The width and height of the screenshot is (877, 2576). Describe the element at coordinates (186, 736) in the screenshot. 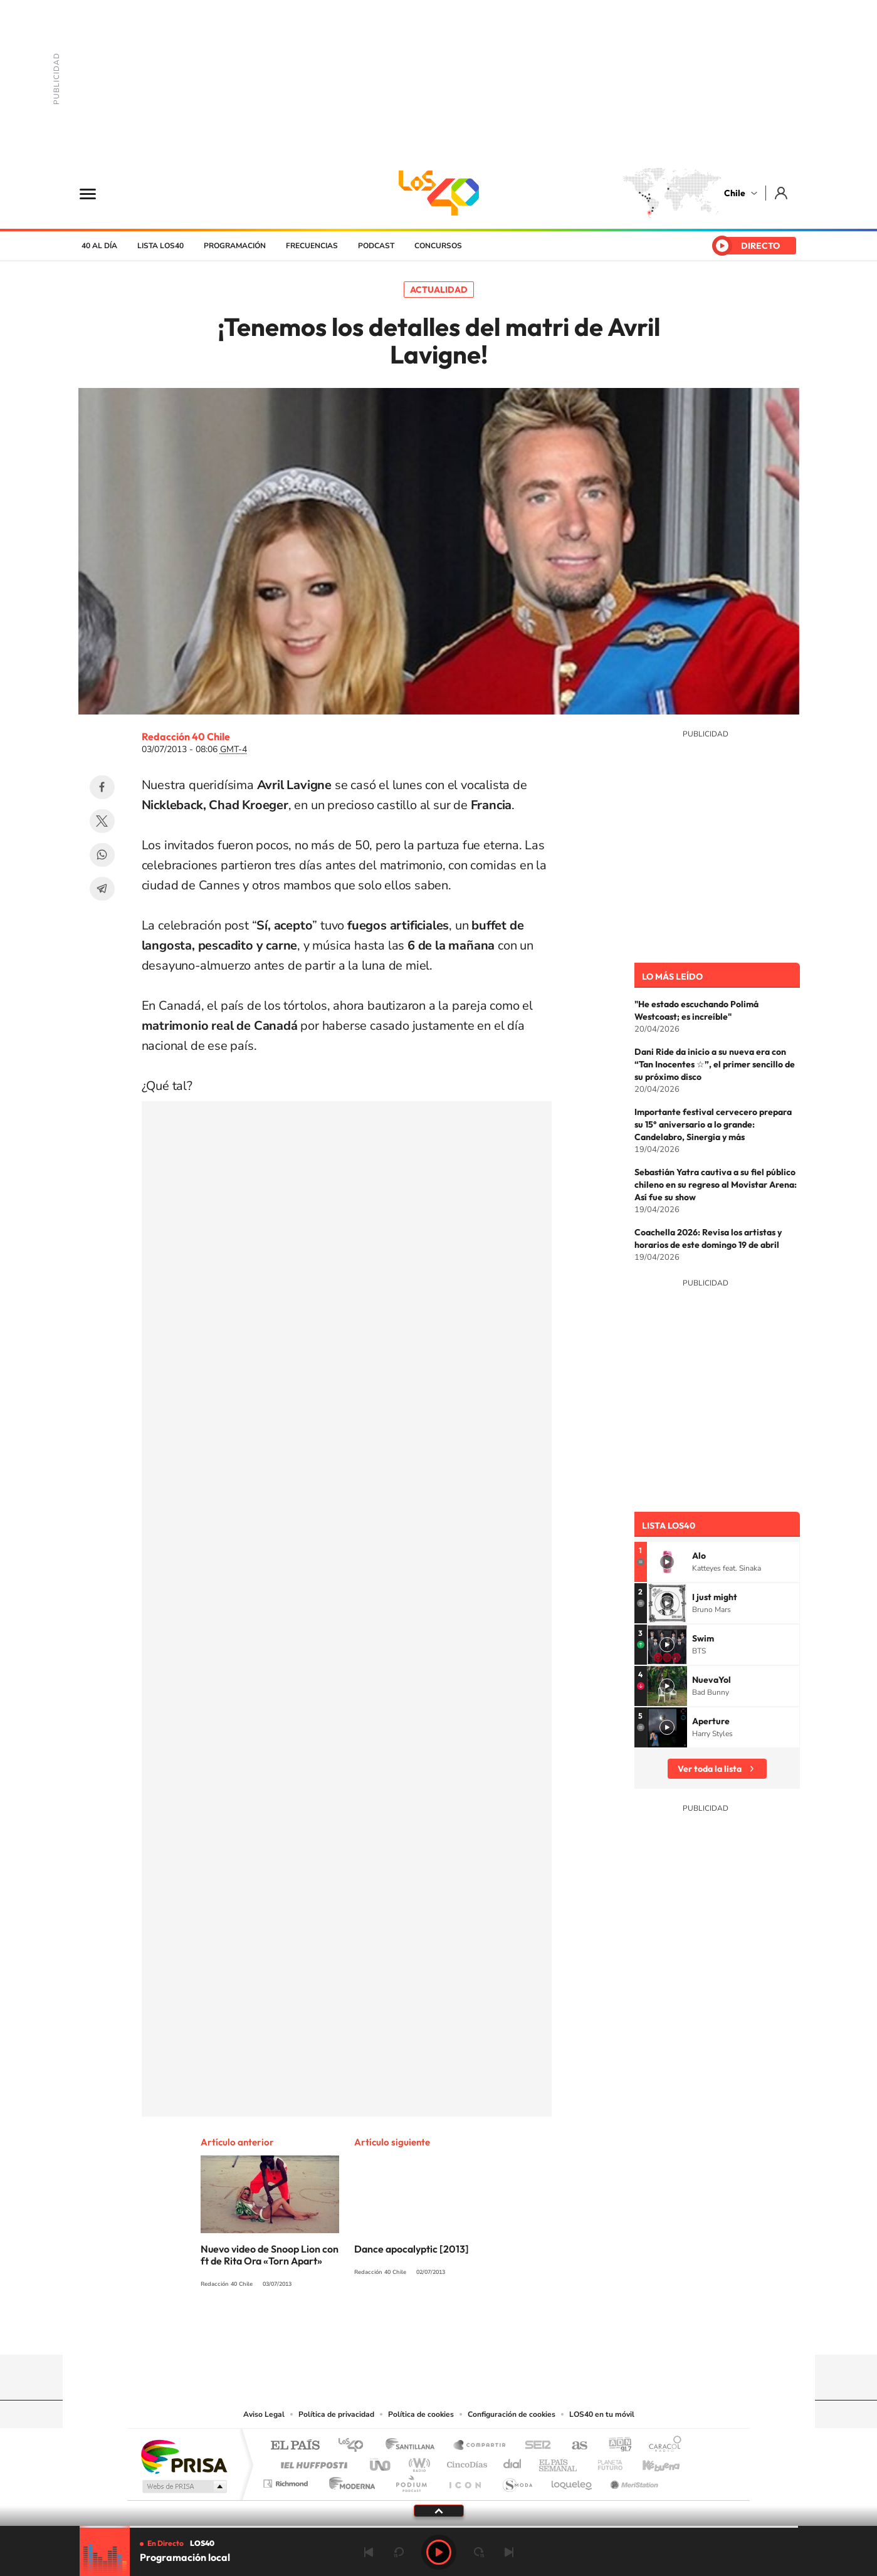

I see `Redacción 40 Chile` at that location.